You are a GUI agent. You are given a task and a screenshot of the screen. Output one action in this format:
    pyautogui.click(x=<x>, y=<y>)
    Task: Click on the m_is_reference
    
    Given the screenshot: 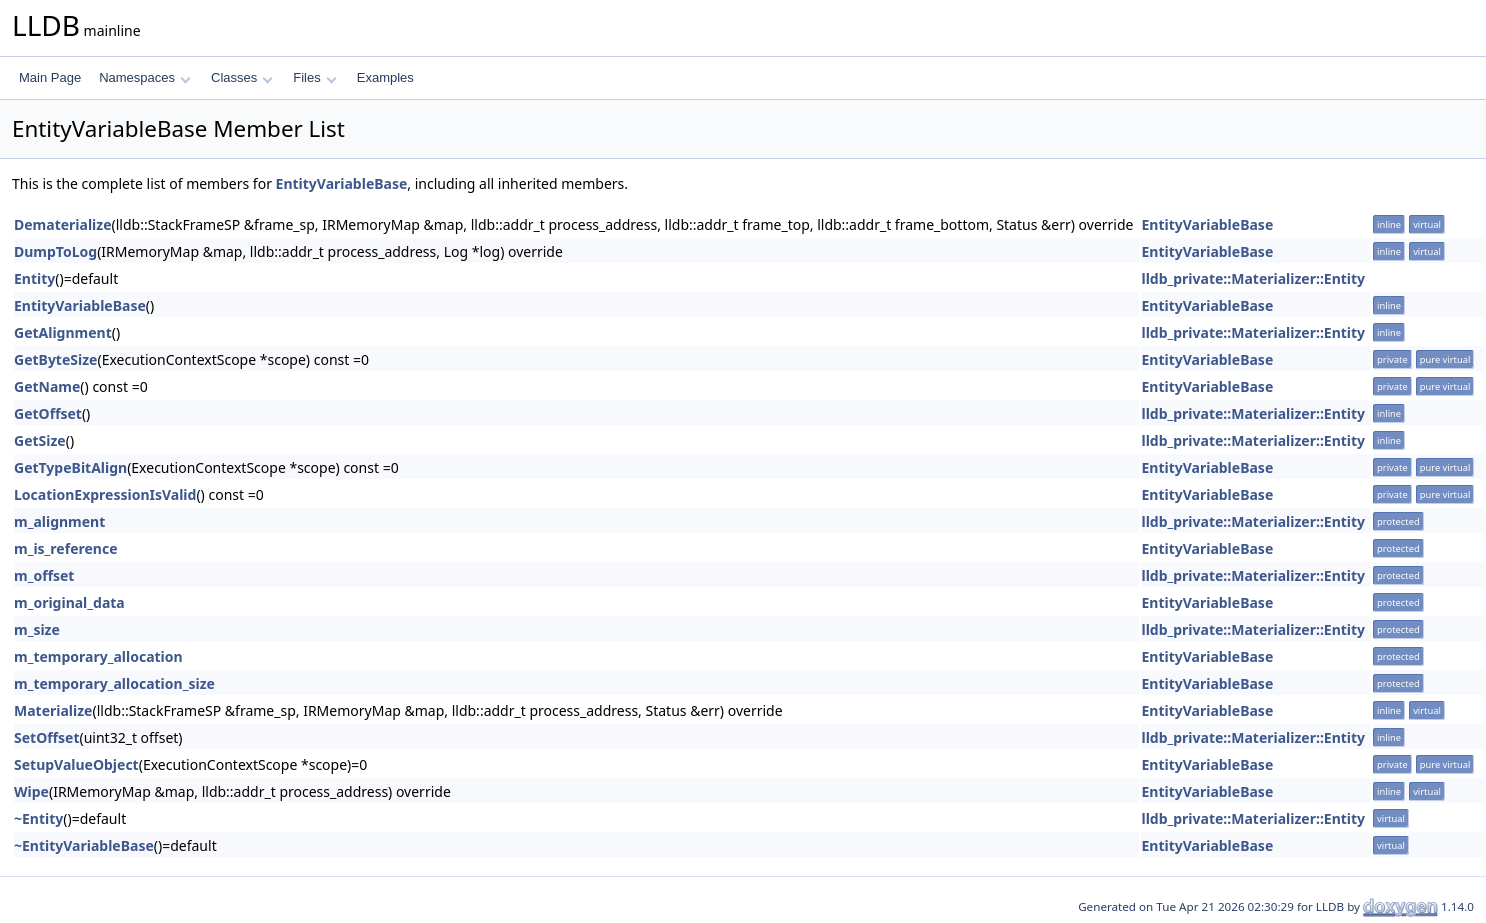 What is the action you would take?
    pyautogui.click(x=66, y=548)
    